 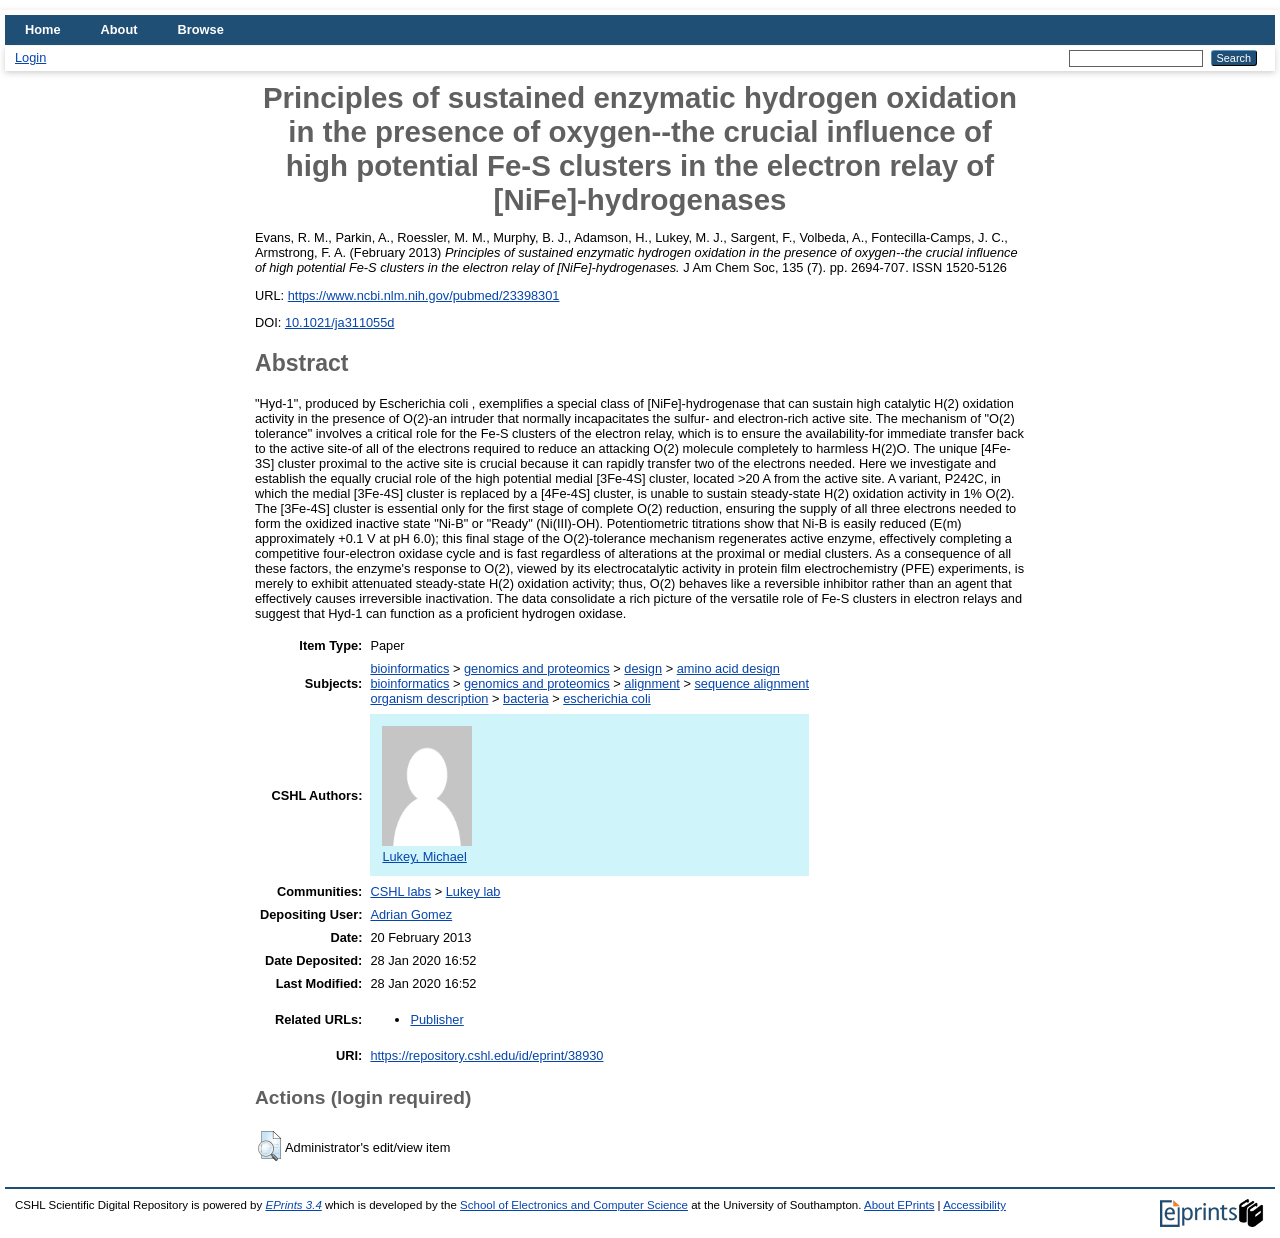 What do you see at coordinates (293, 1205) in the screenshot?
I see `EPrints 3.4` at bounding box center [293, 1205].